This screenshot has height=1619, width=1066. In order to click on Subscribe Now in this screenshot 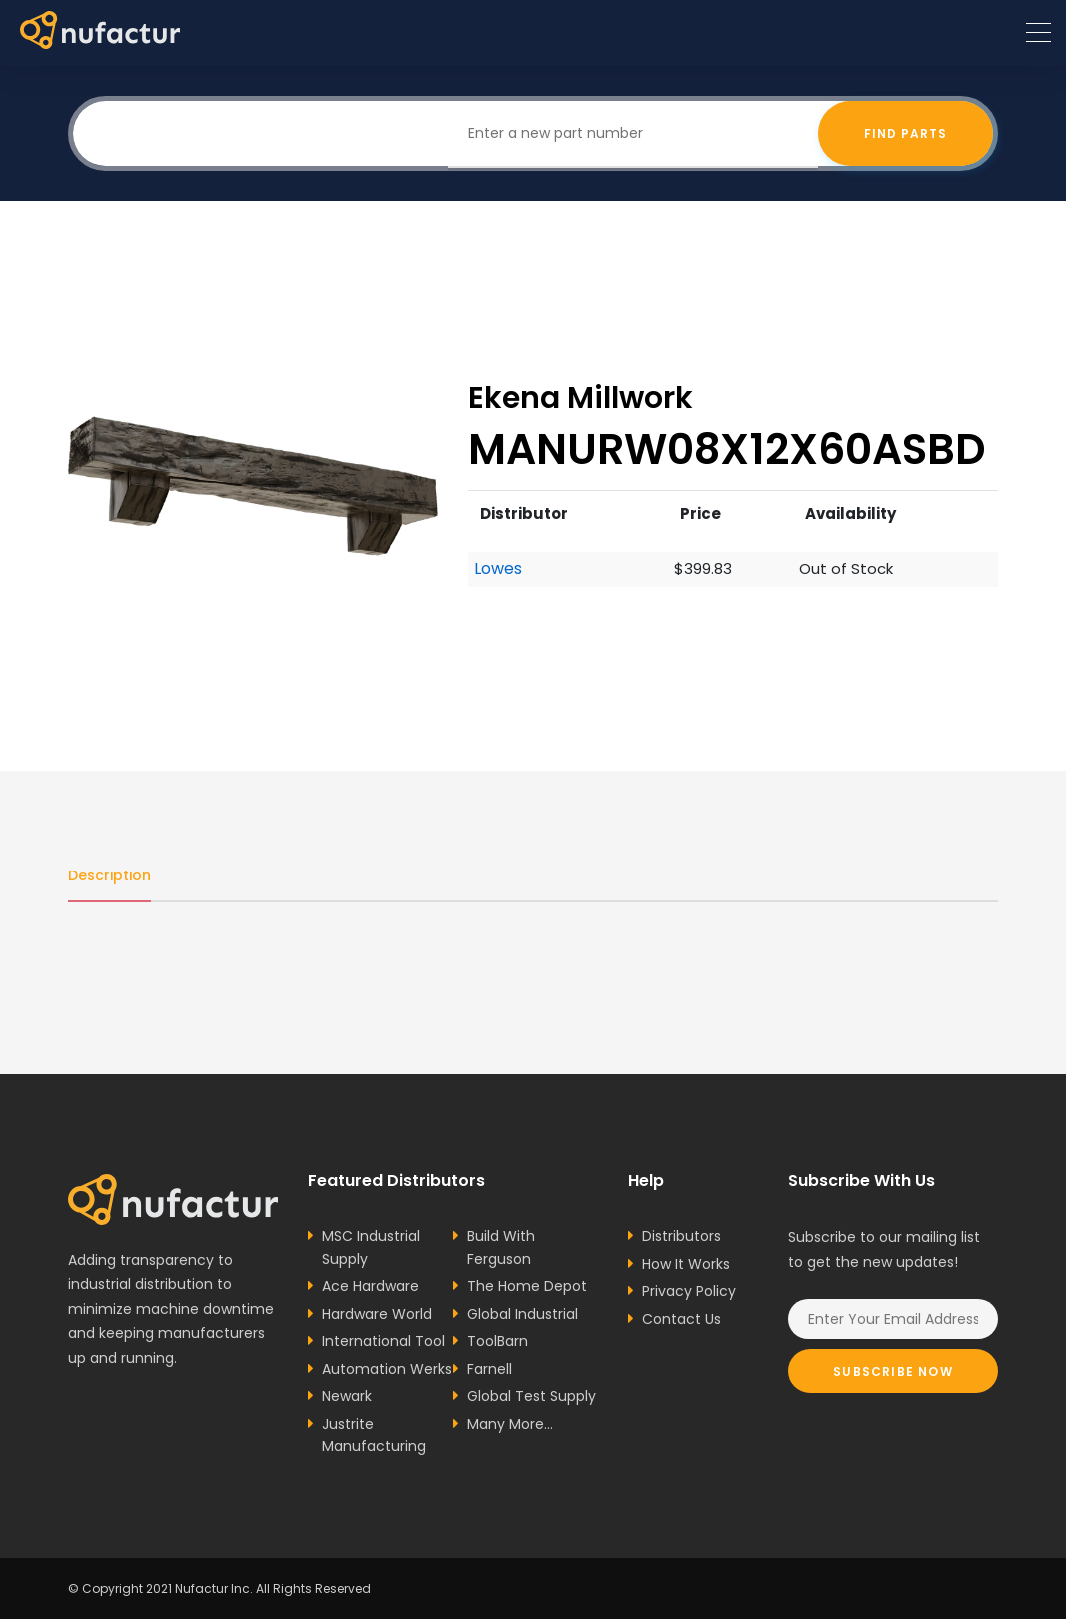, I will do `click(893, 1371)`.